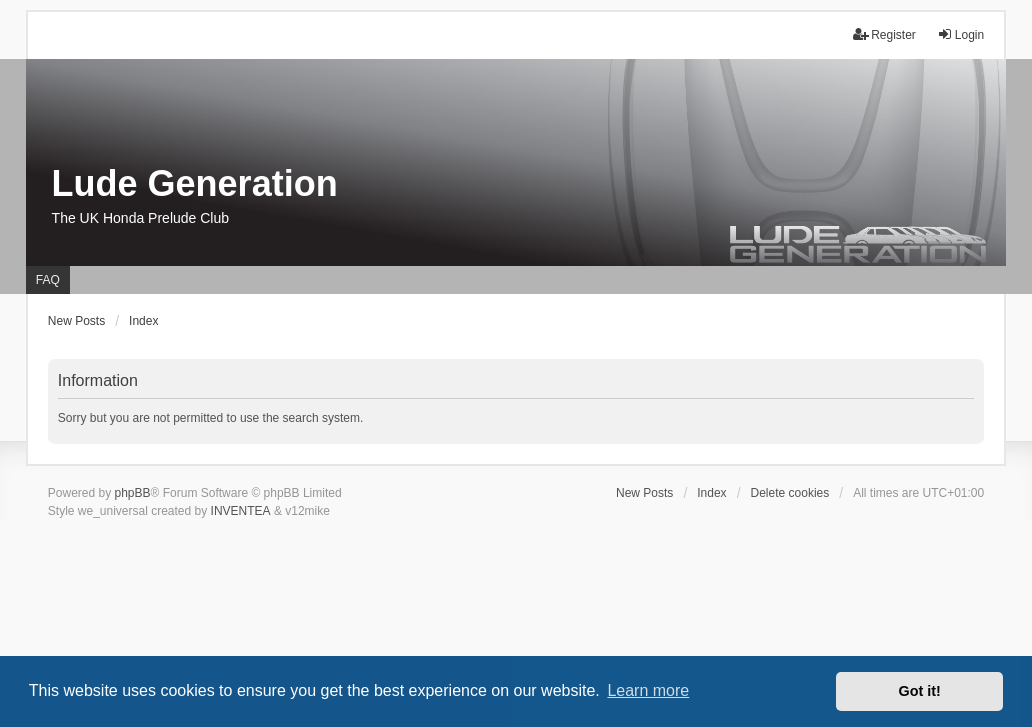  I want to click on Login [menuitem], so click(960, 34).